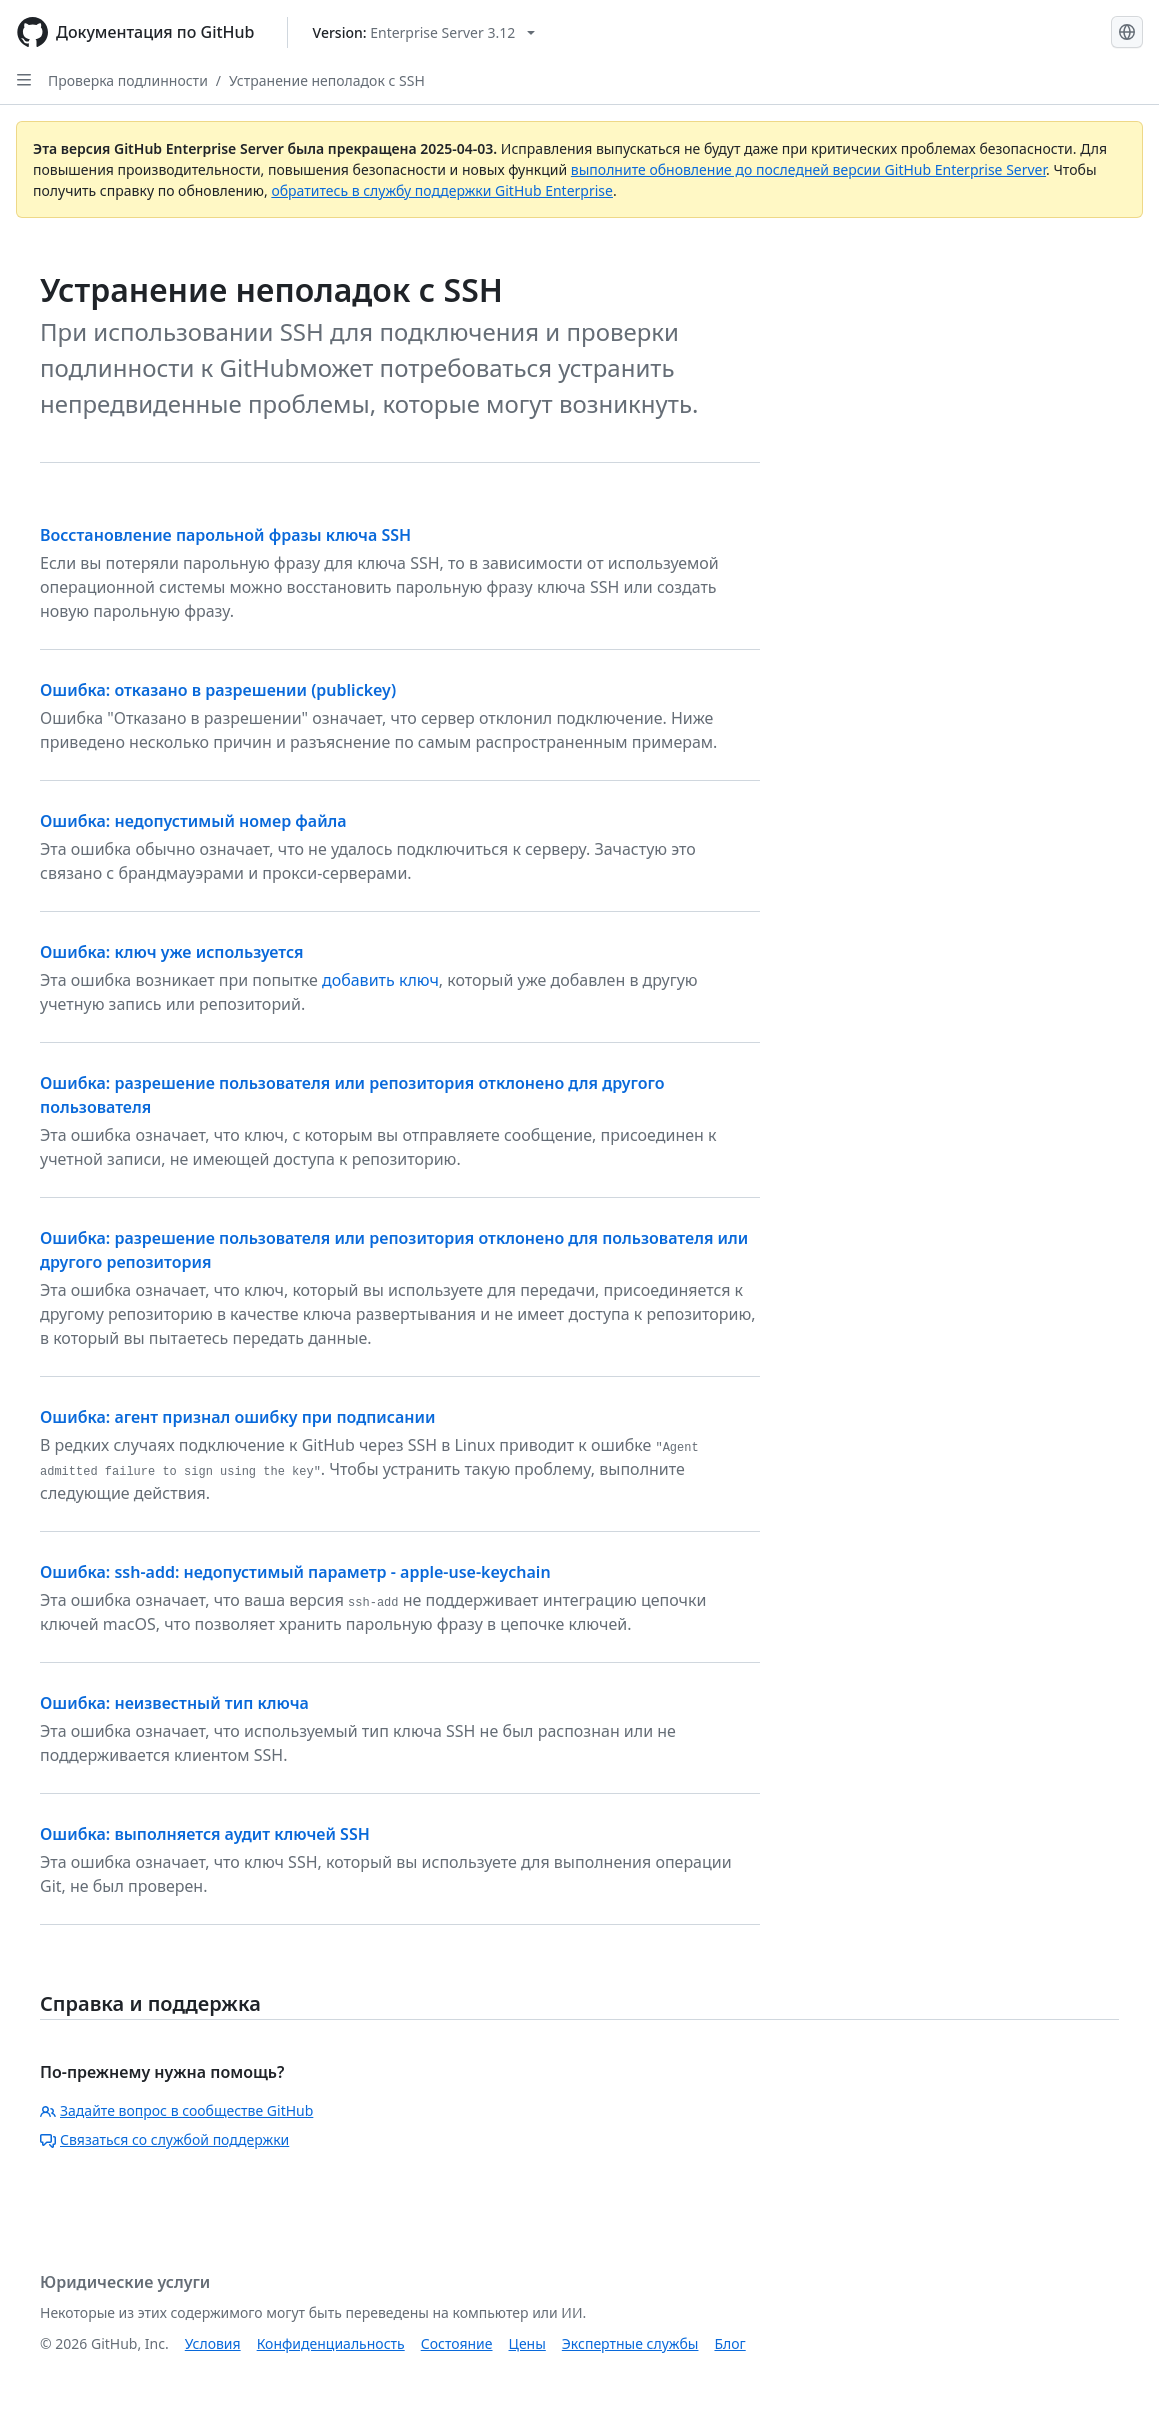 The height and width of the screenshot is (2418, 1159). What do you see at coordinates (295, 1572) in the screenshot?
I see `Ошибка: ssh-add: недопустимый параметр - apple-use-keychain` at bounding box center [295, 1572].